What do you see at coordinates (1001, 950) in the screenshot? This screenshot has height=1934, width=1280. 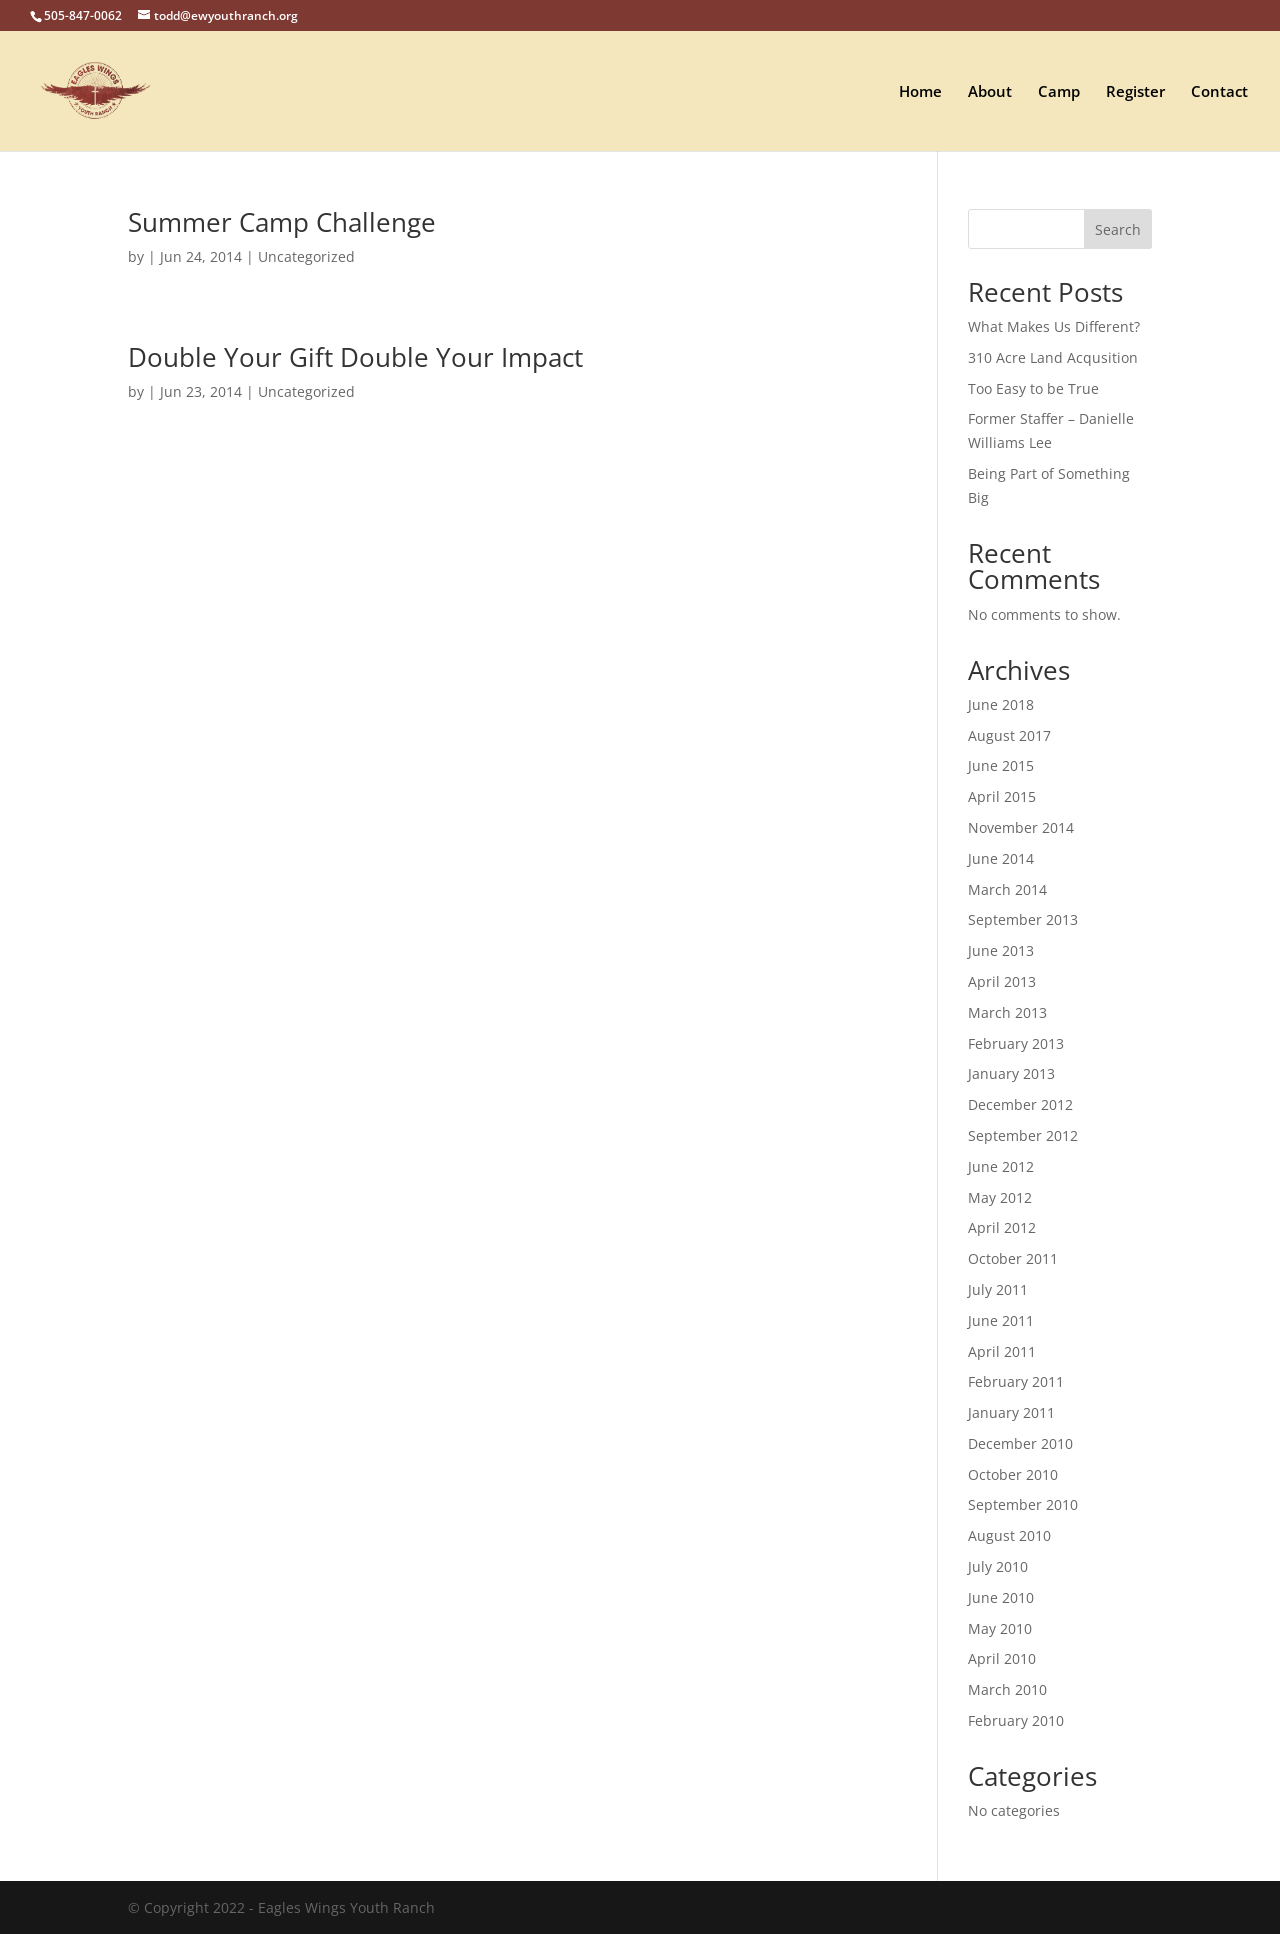 I see `June 2013` at bounding box center [1001, 950].